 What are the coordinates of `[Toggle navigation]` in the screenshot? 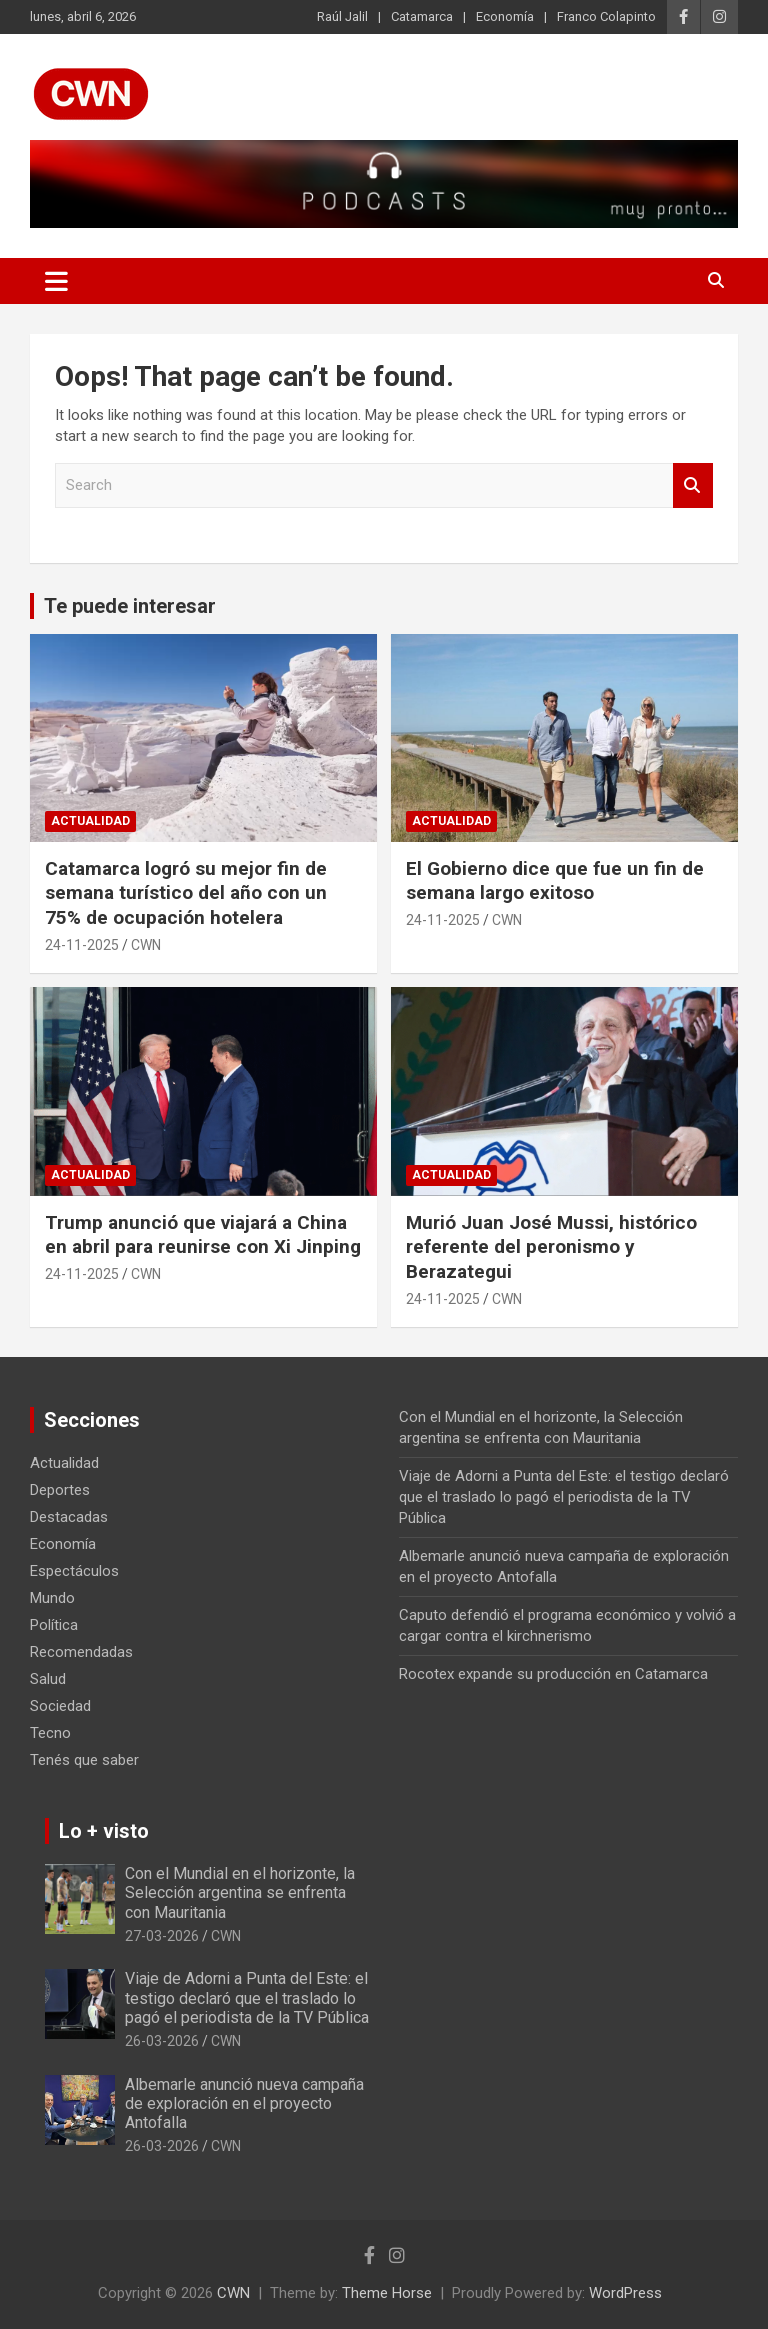 It's located at (56, 281).